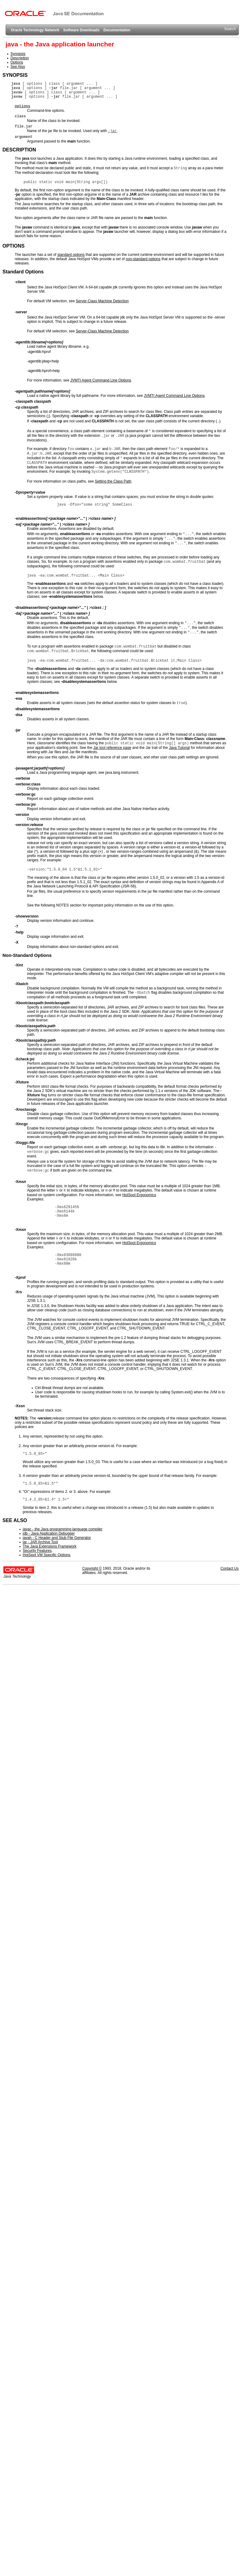 This screenshot has height=2576, width=242. What do you see at coordinates (62, 1529) in the screenshot?
I see `javac - the Java programming language compiler` at bounding box center [62, 1529].